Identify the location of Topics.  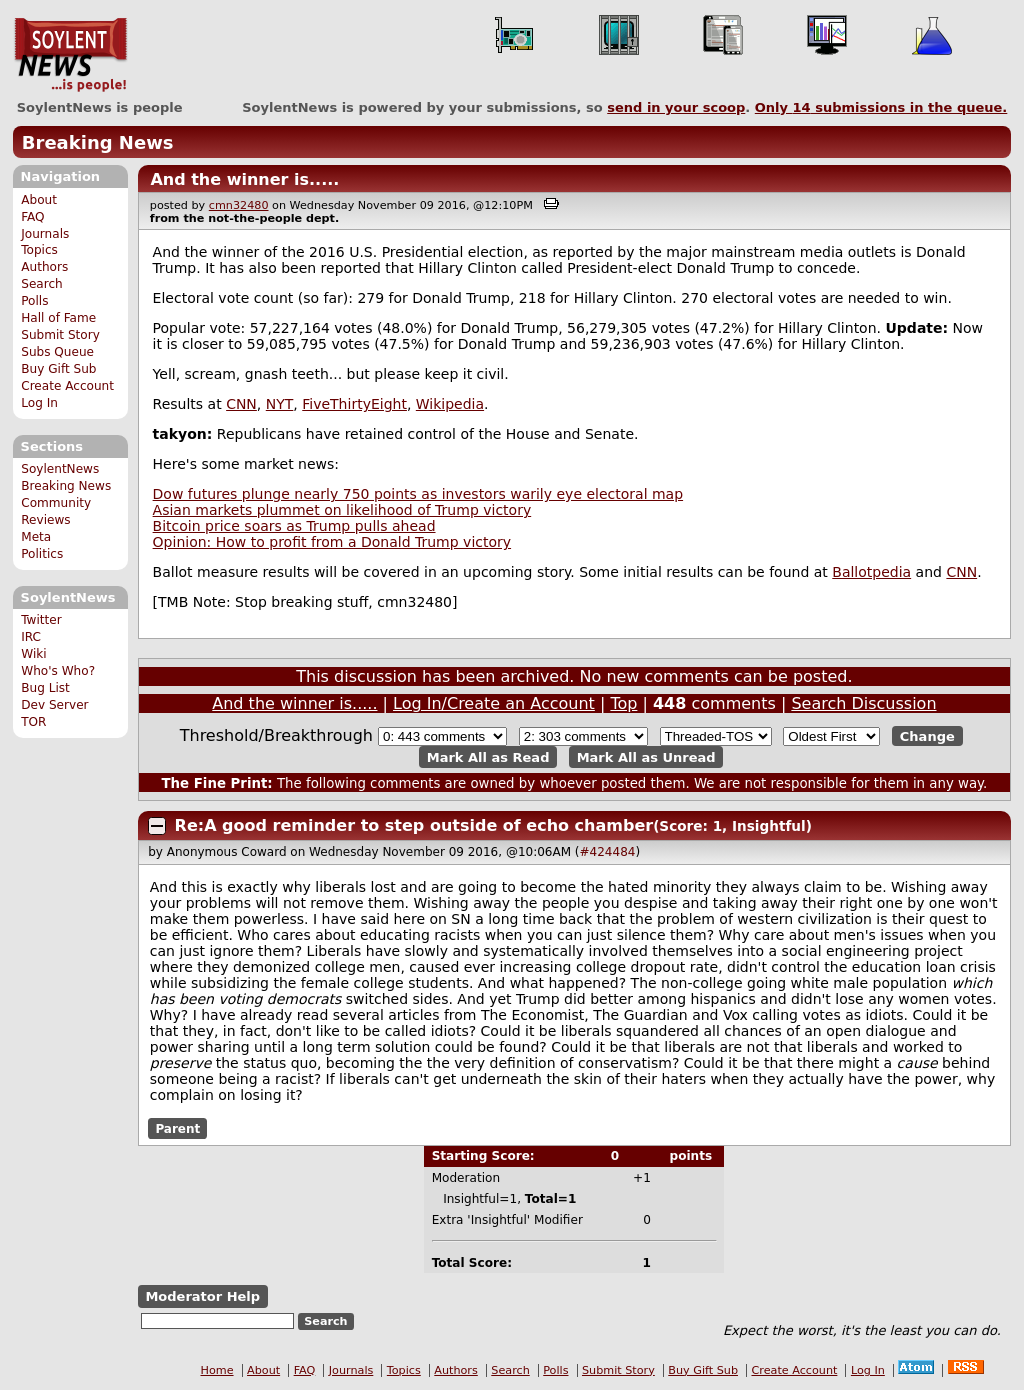
(39, 250).